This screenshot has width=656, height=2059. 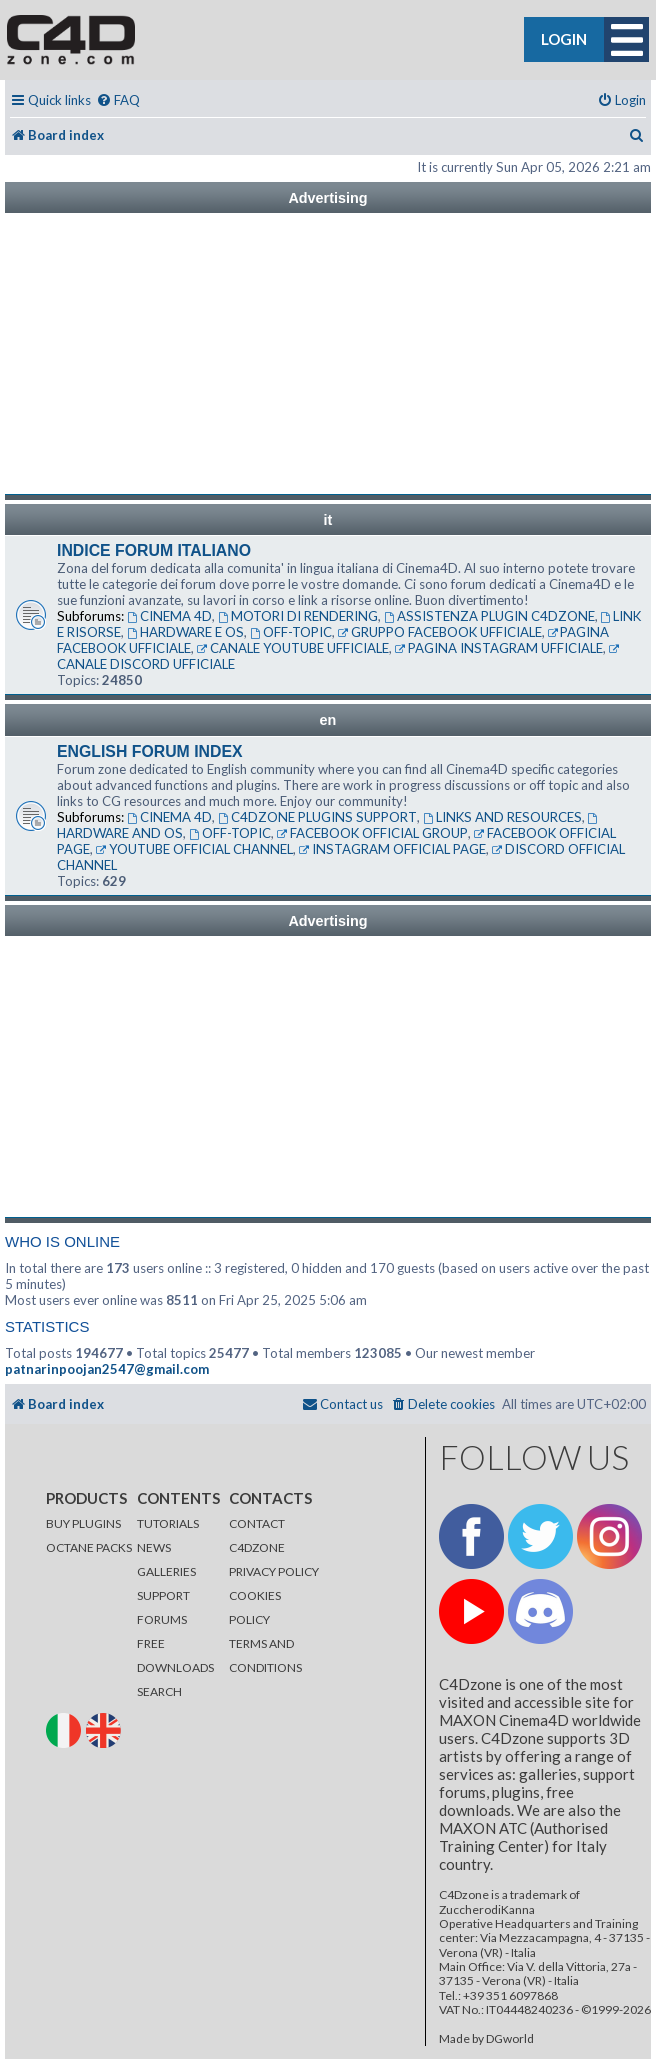 What do you see at coordinates (154, 1547) in the screenshot?
I see `NEWS` at bounding box center [154, 1547].